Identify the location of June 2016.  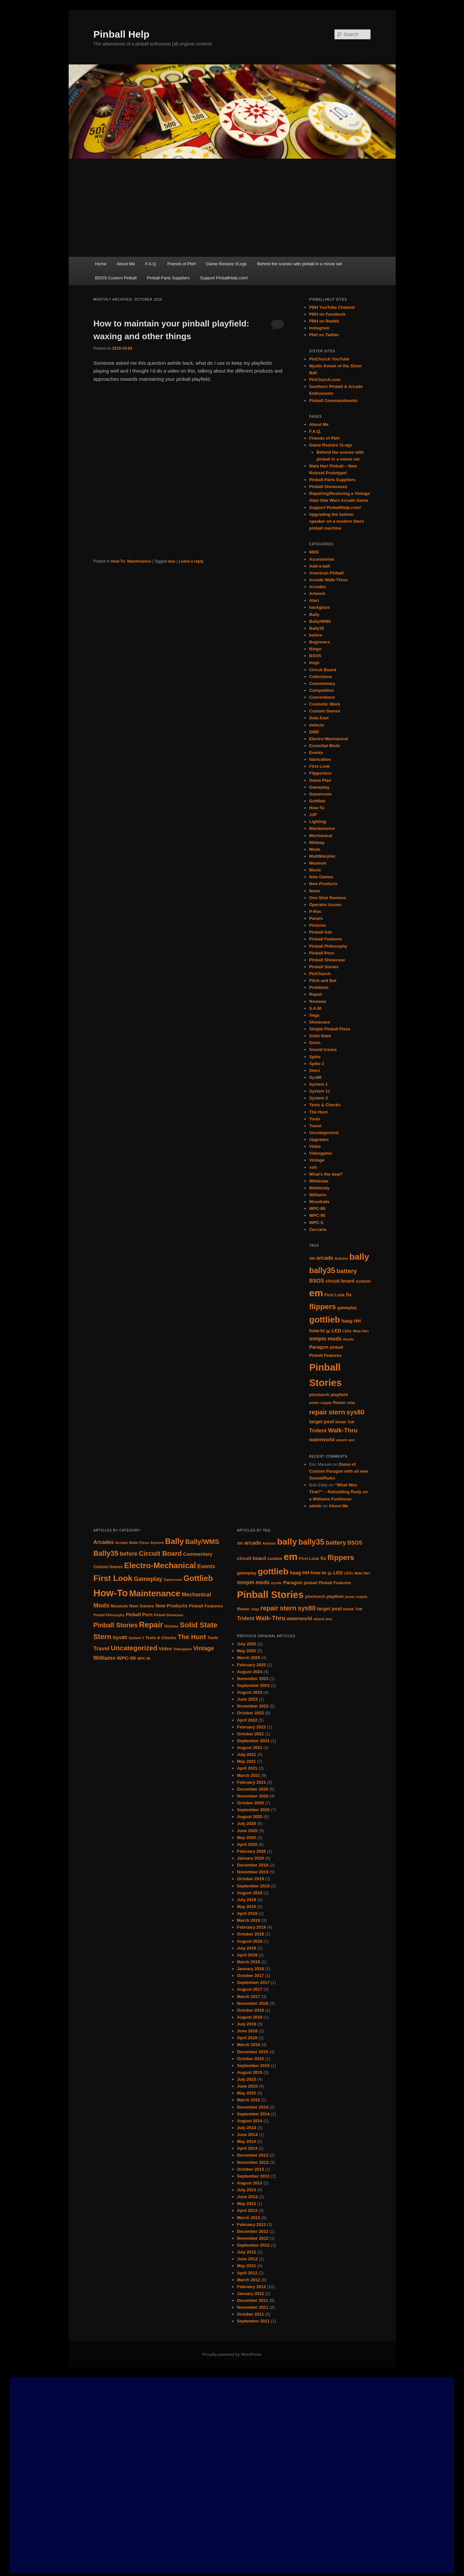
(247, 2030).